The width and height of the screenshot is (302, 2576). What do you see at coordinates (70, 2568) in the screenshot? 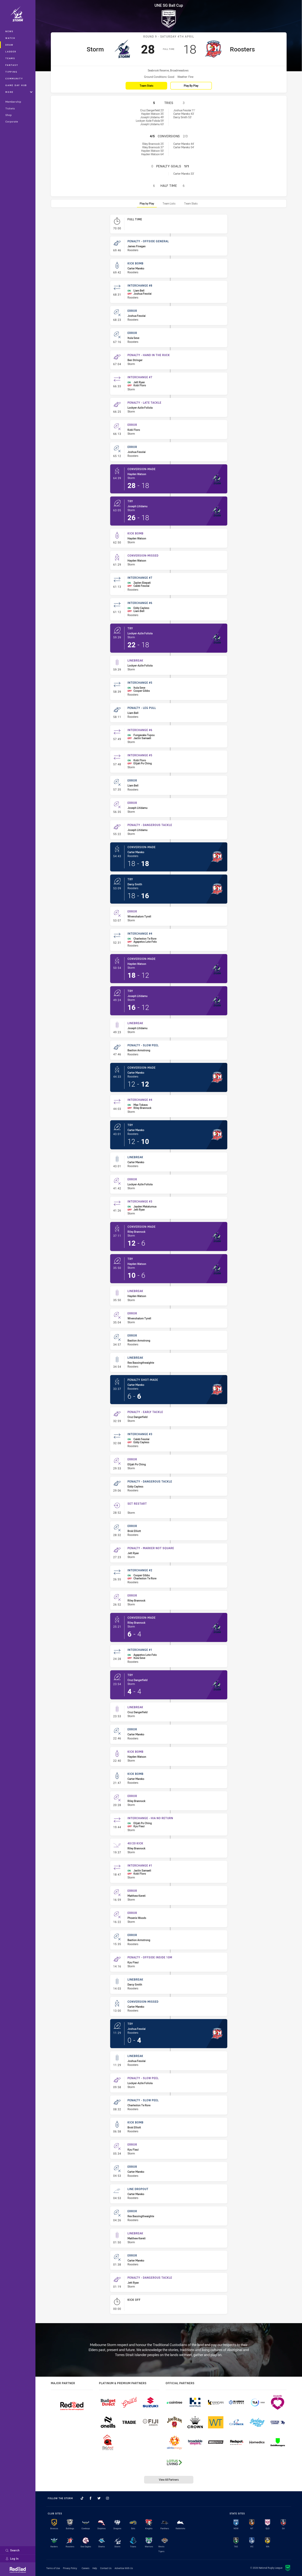
I see `Privacy Policy` at bounding box center [70, 2568].